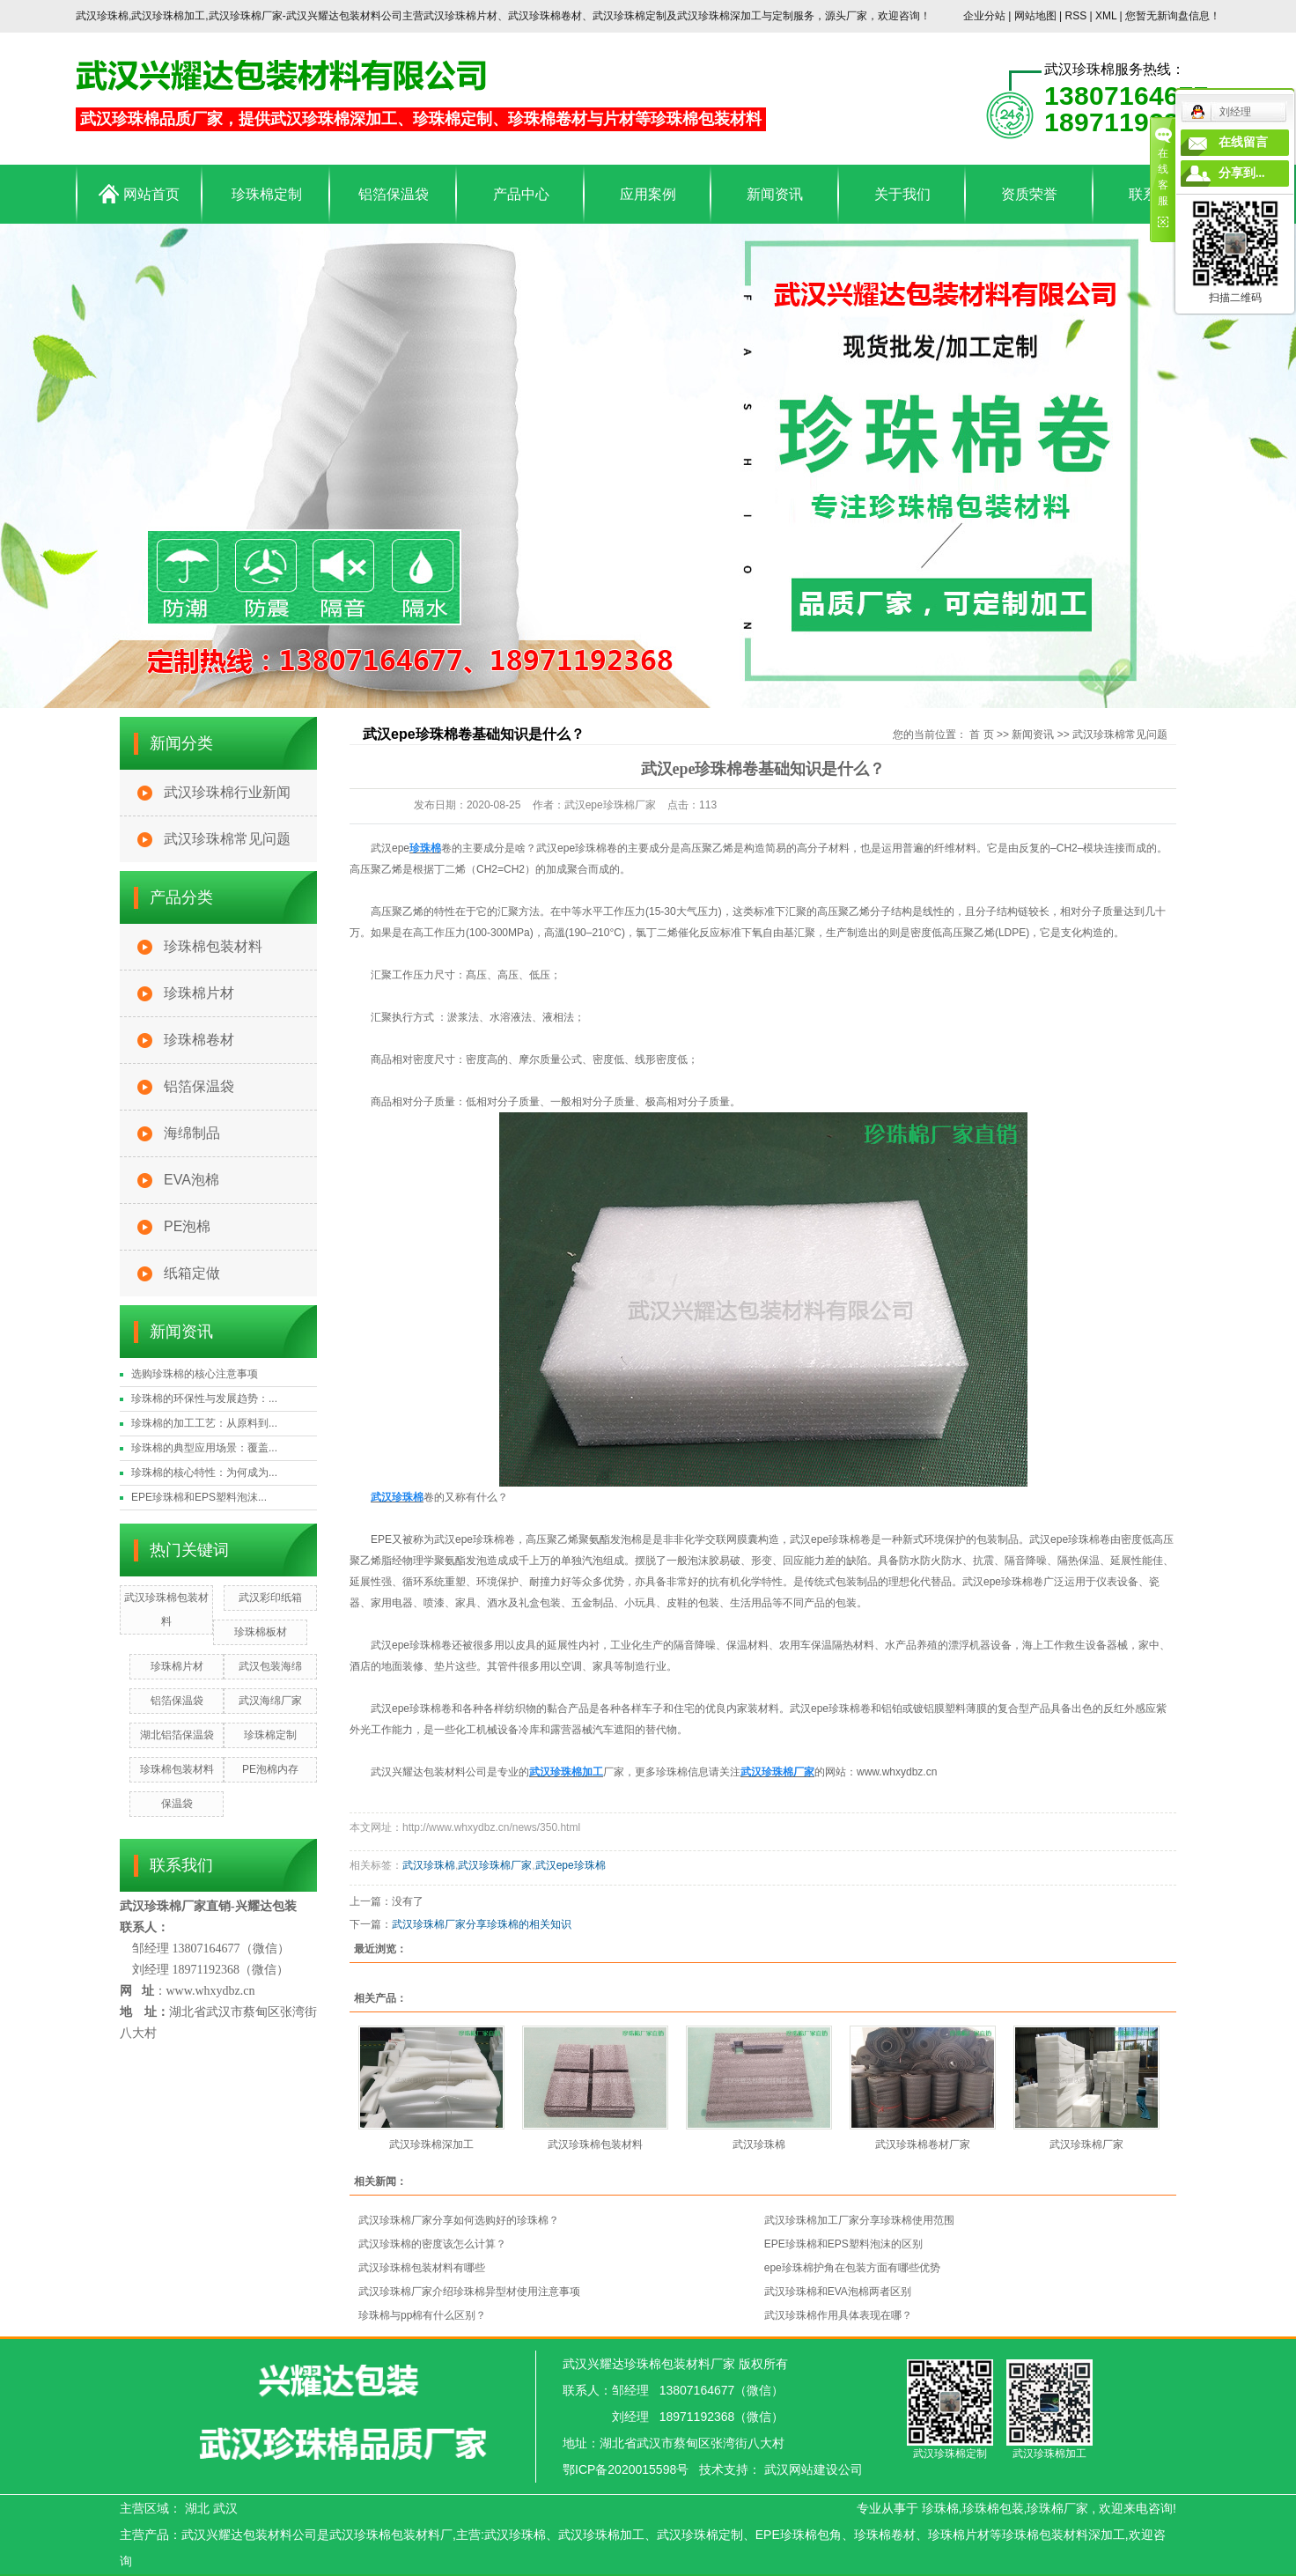 This screenshot has width=1296, height=2576. I want to click on 应用案例, so click(648, 194).